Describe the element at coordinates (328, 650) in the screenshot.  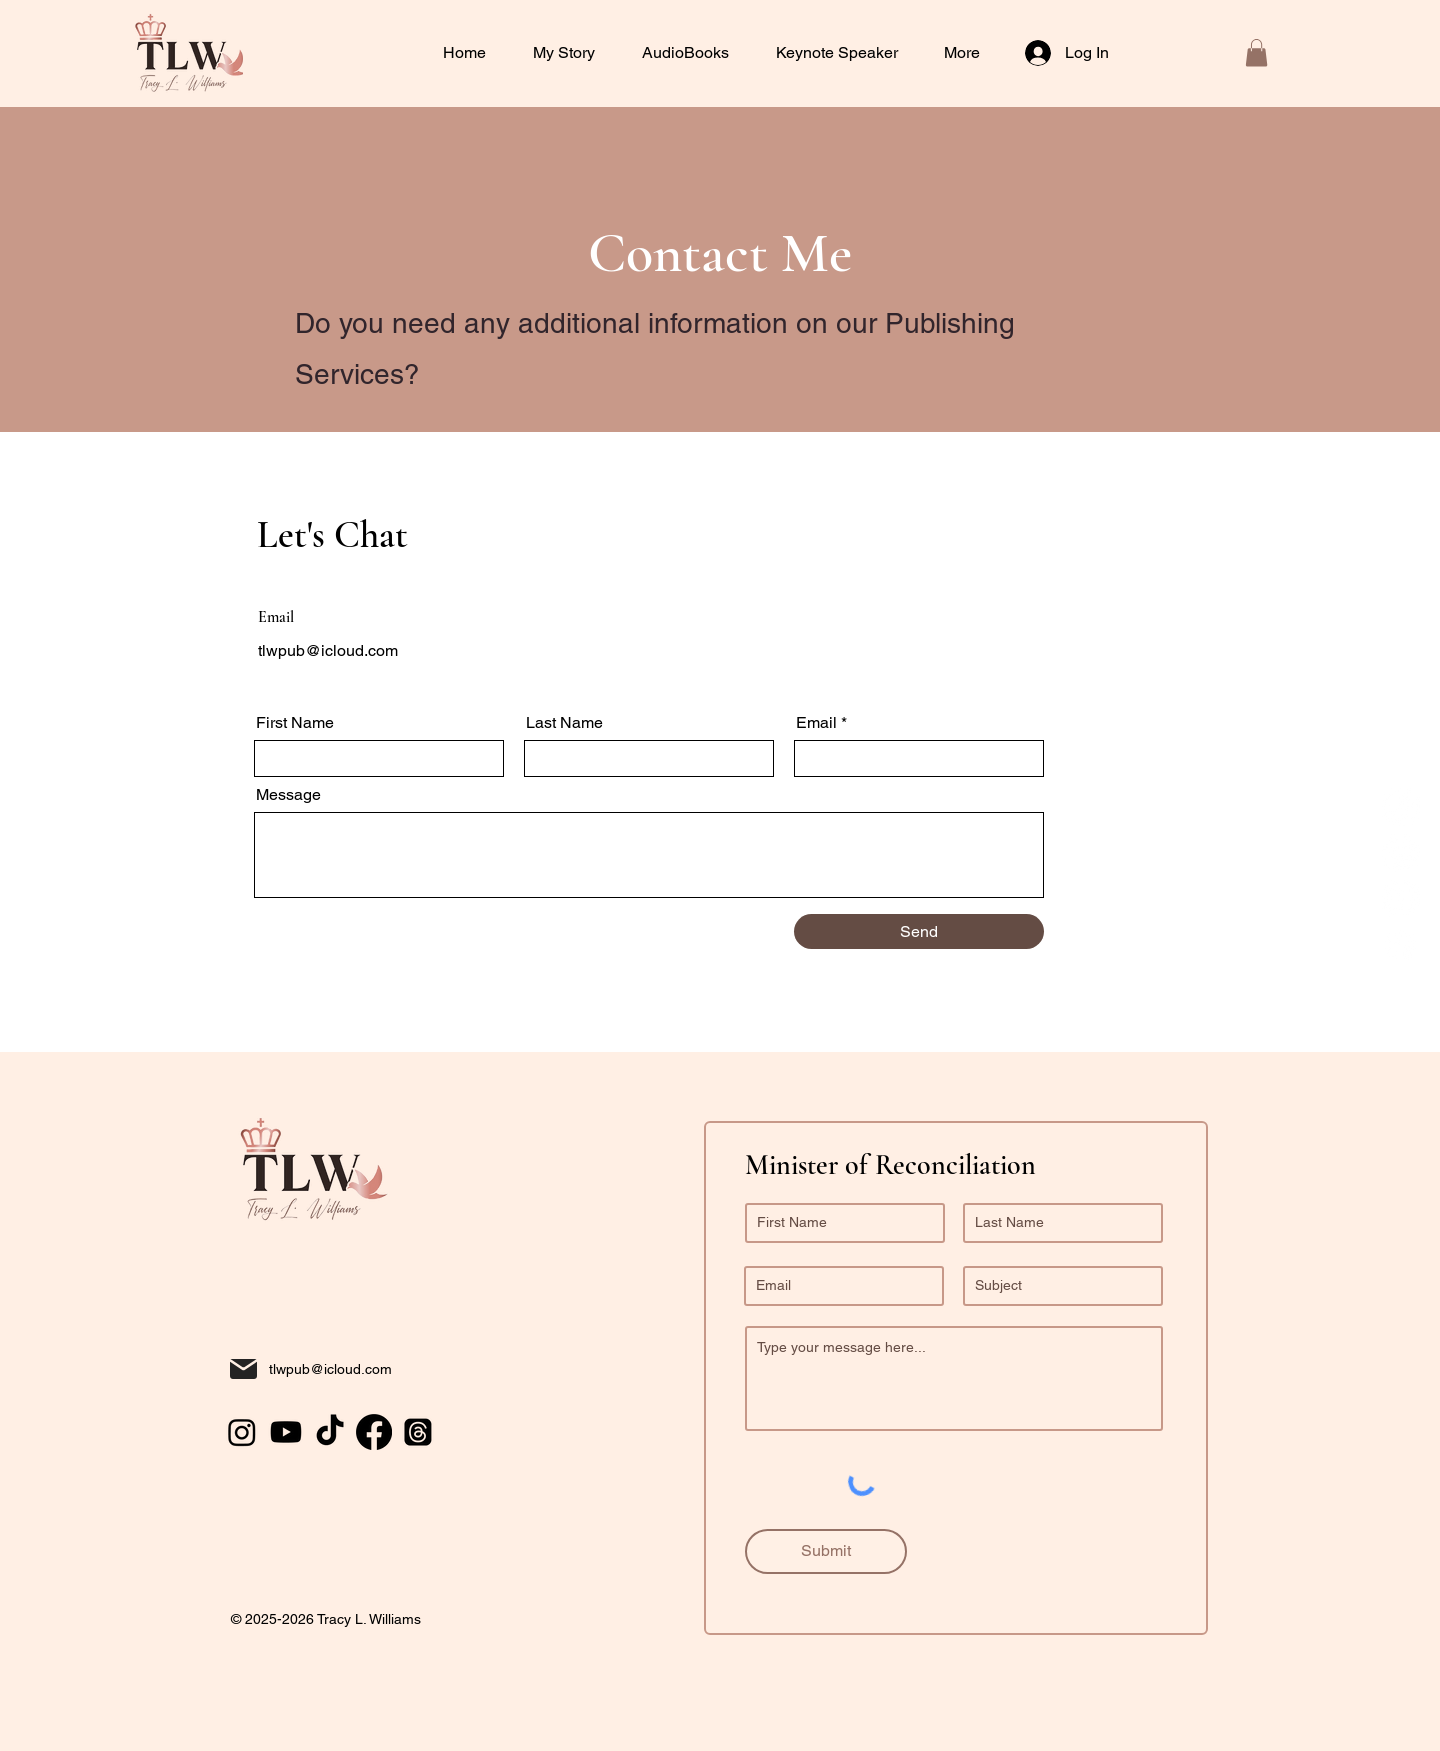
I see `tlwpub@icloud.com` at that location.